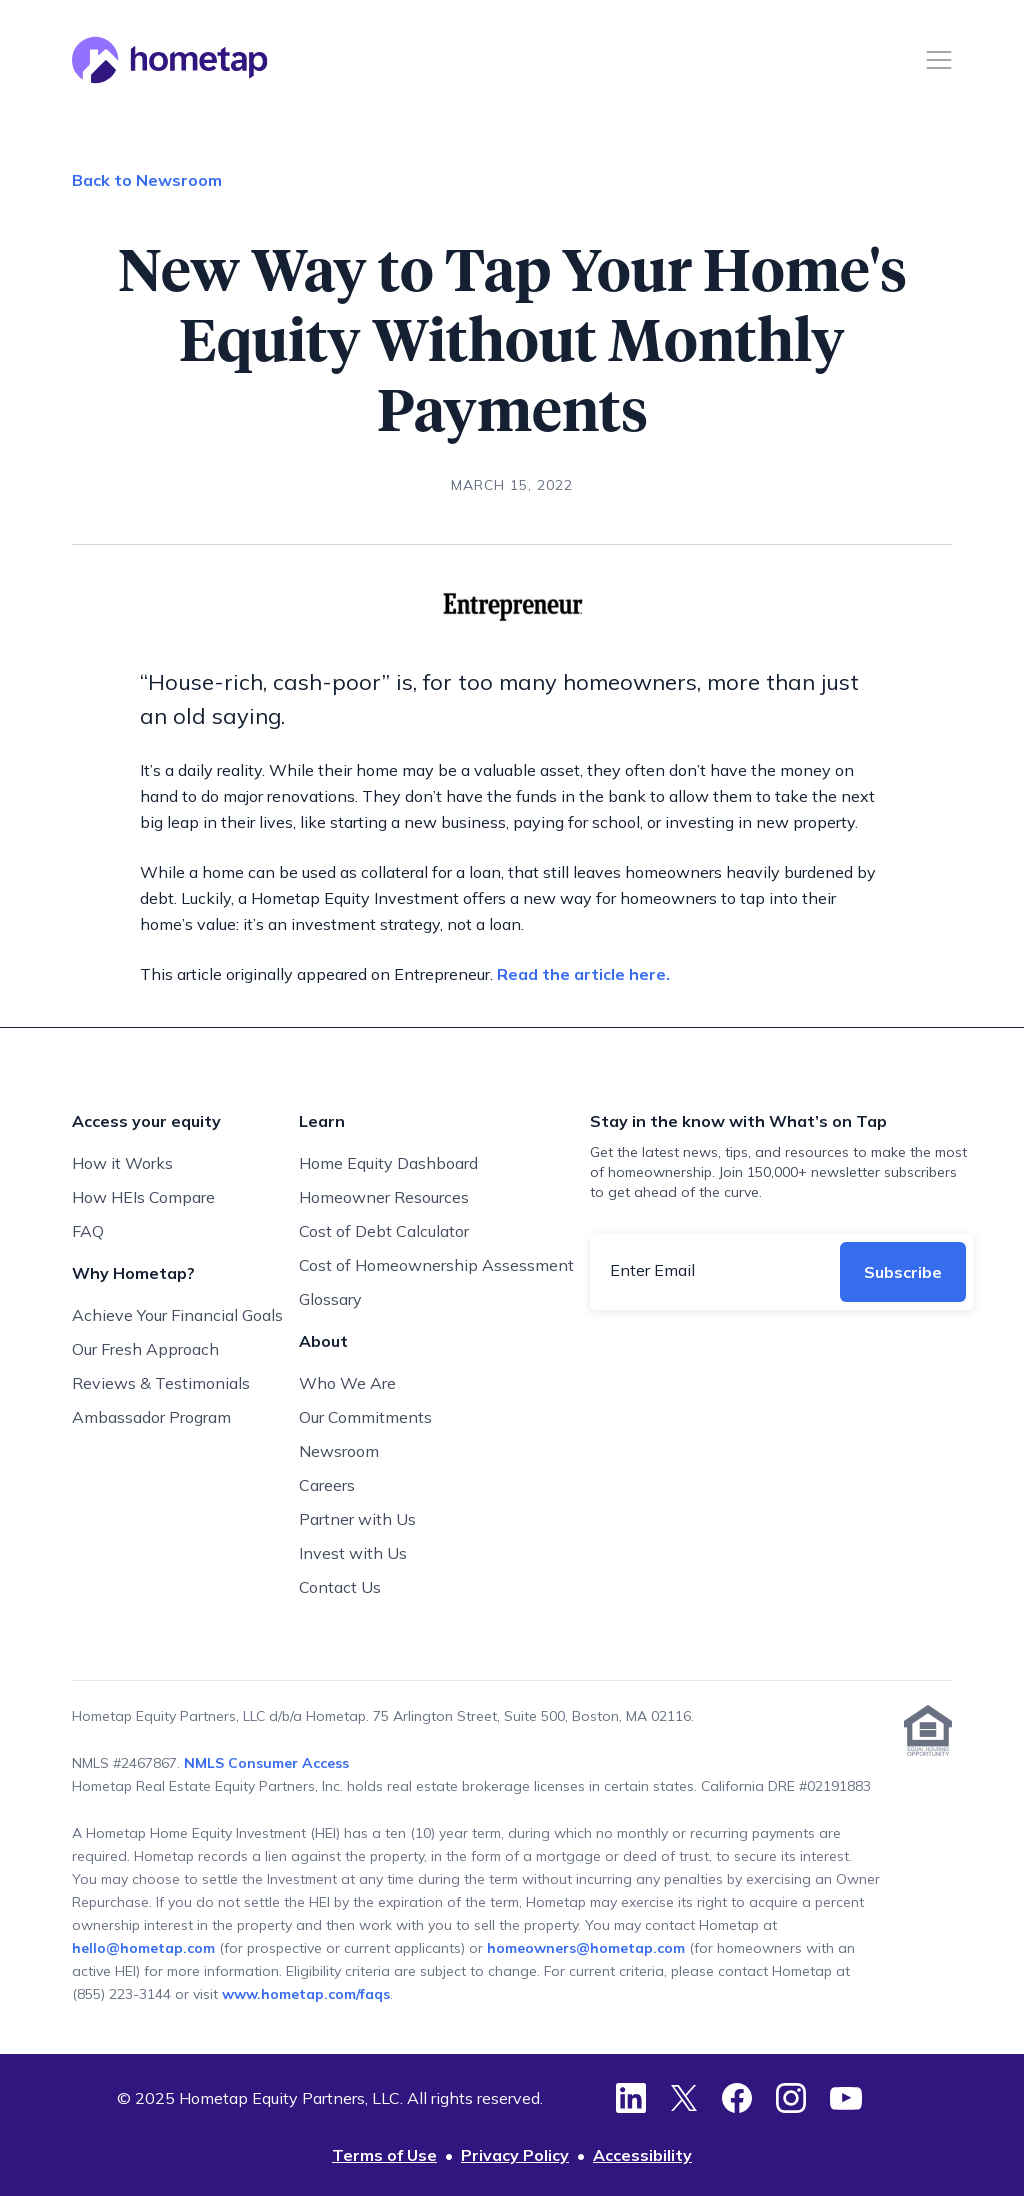  Describe the element at coordinates (642, 2155) in the screenshot. I see `Accessibility` at that location.